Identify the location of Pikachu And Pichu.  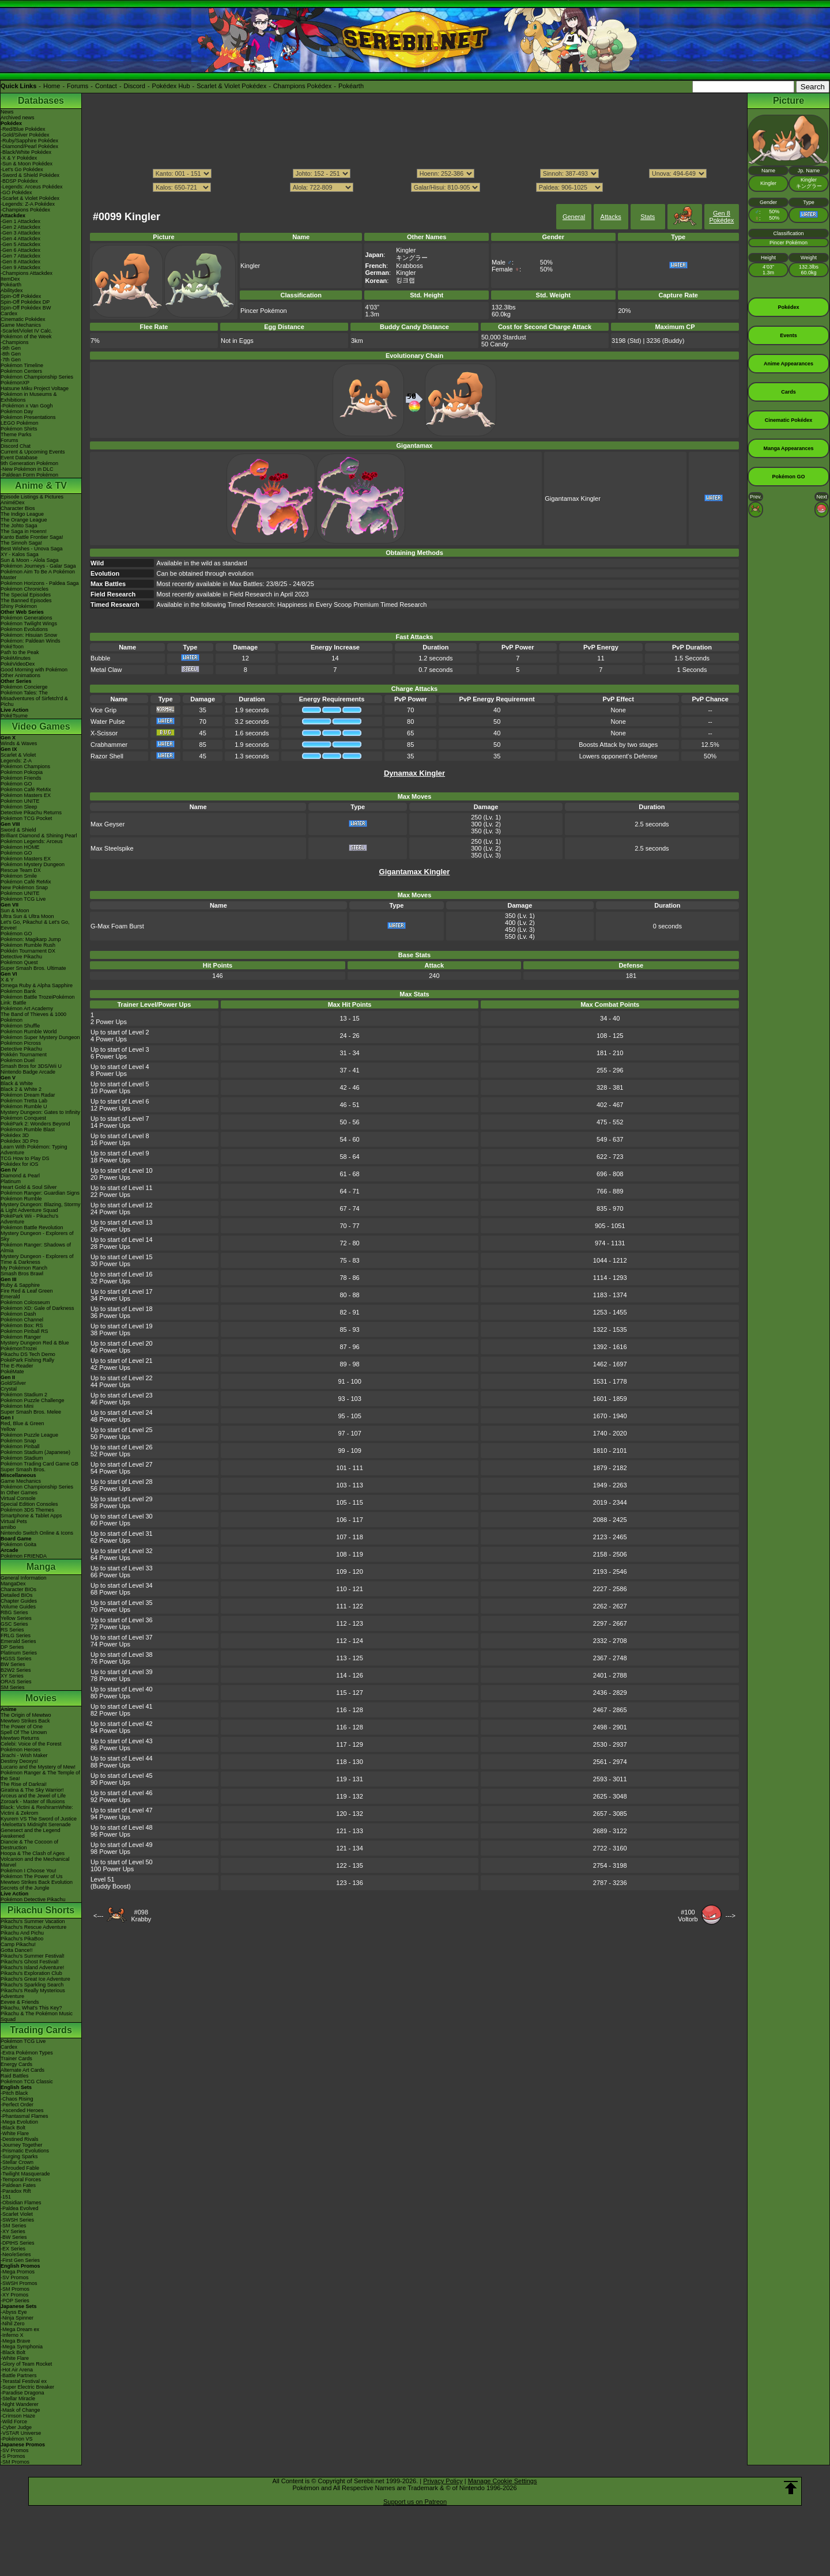
(22, 1933).